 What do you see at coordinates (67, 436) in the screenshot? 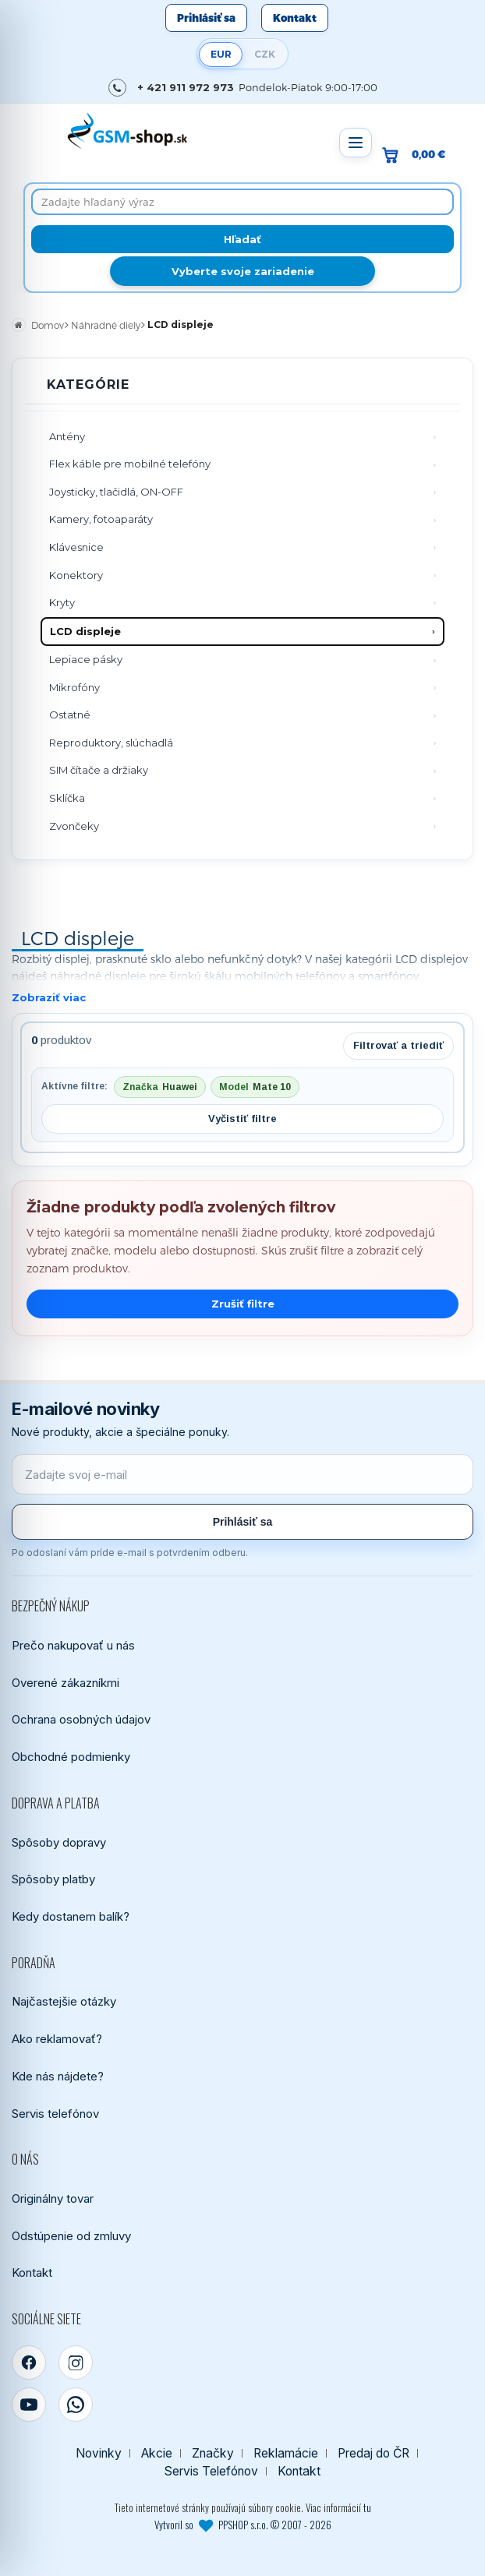
I see `Antény` at bounding box center [67, 436].